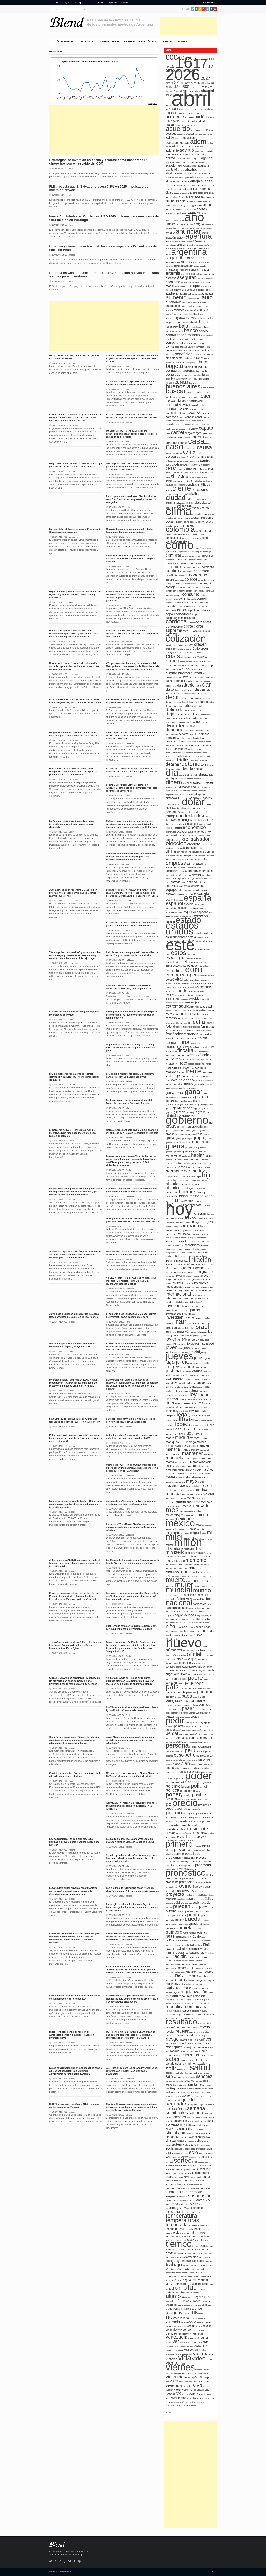  Describe the element at coordinates (193, 669) in the screenshot. I see `cubrir` at that location.